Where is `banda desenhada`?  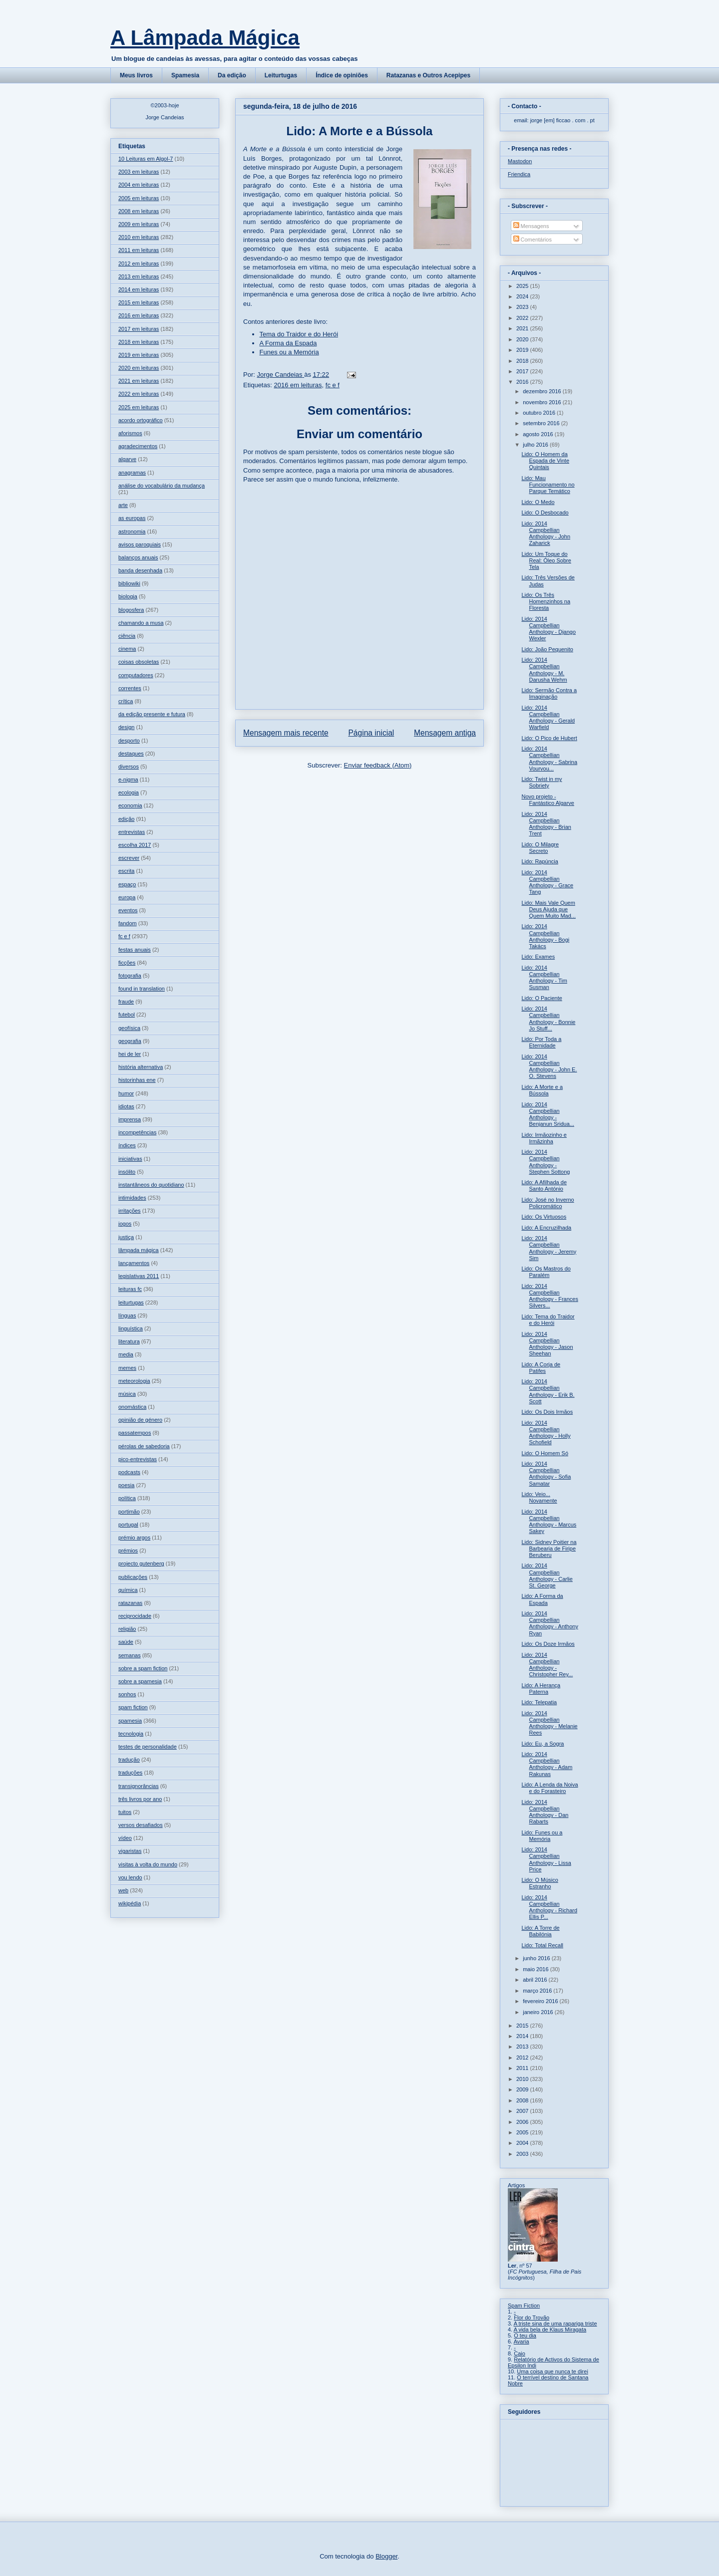 banda desenhada is located at coordinates (140, 570).